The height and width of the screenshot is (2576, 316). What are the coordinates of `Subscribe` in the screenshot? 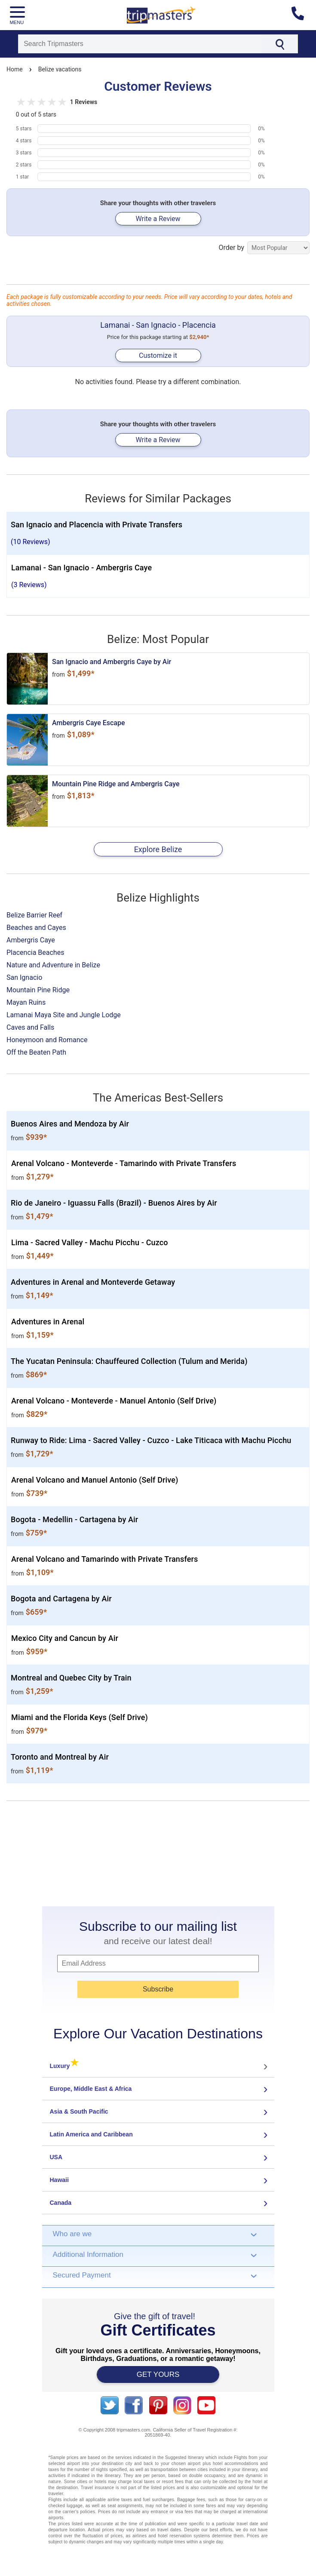 It's located at (158, 1989).